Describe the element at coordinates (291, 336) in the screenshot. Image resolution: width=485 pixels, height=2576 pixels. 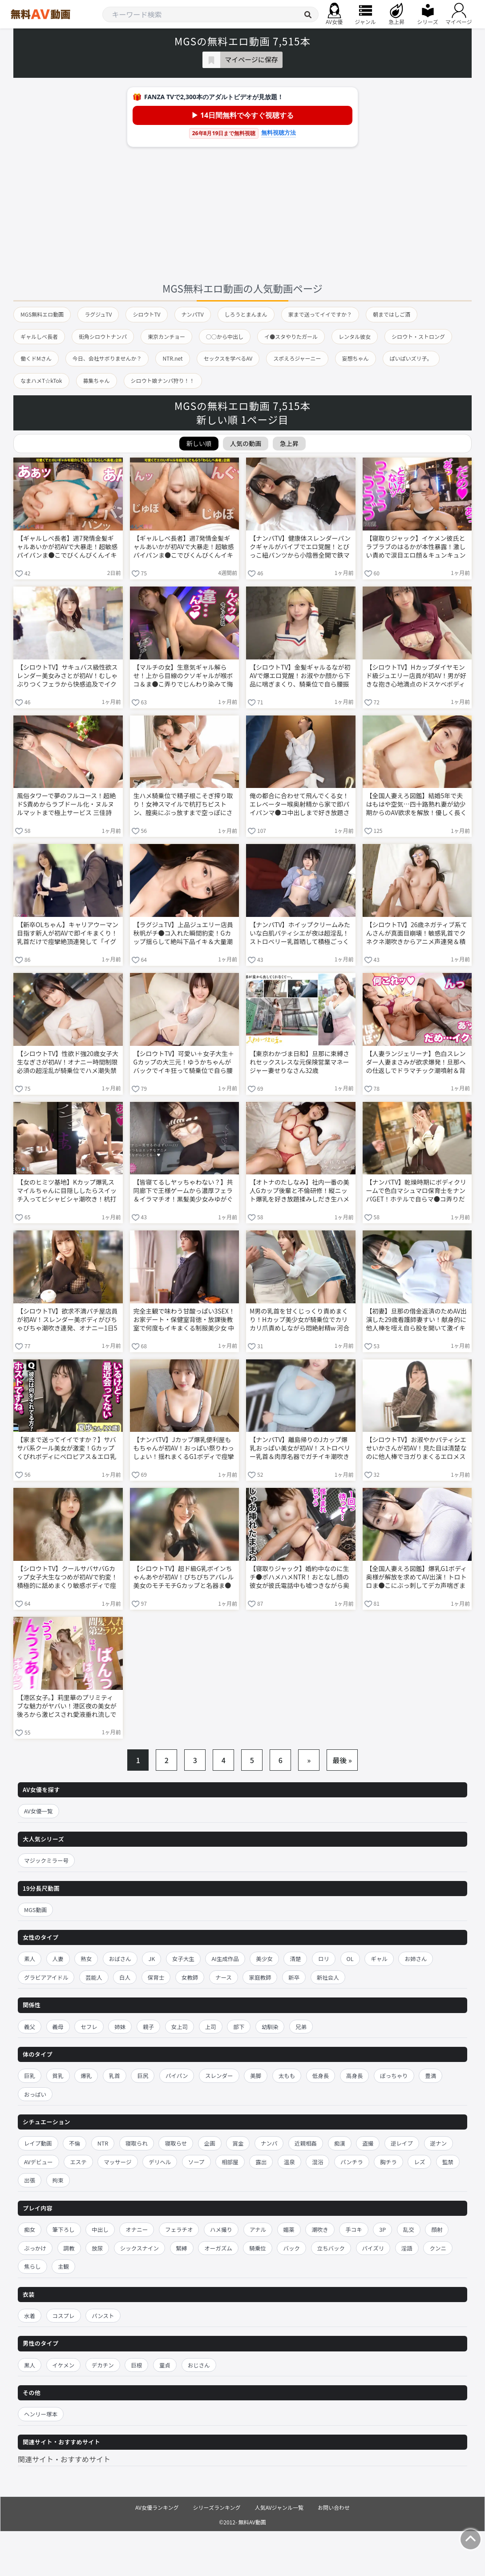
I see `イ●スタやりたガール` at that location.